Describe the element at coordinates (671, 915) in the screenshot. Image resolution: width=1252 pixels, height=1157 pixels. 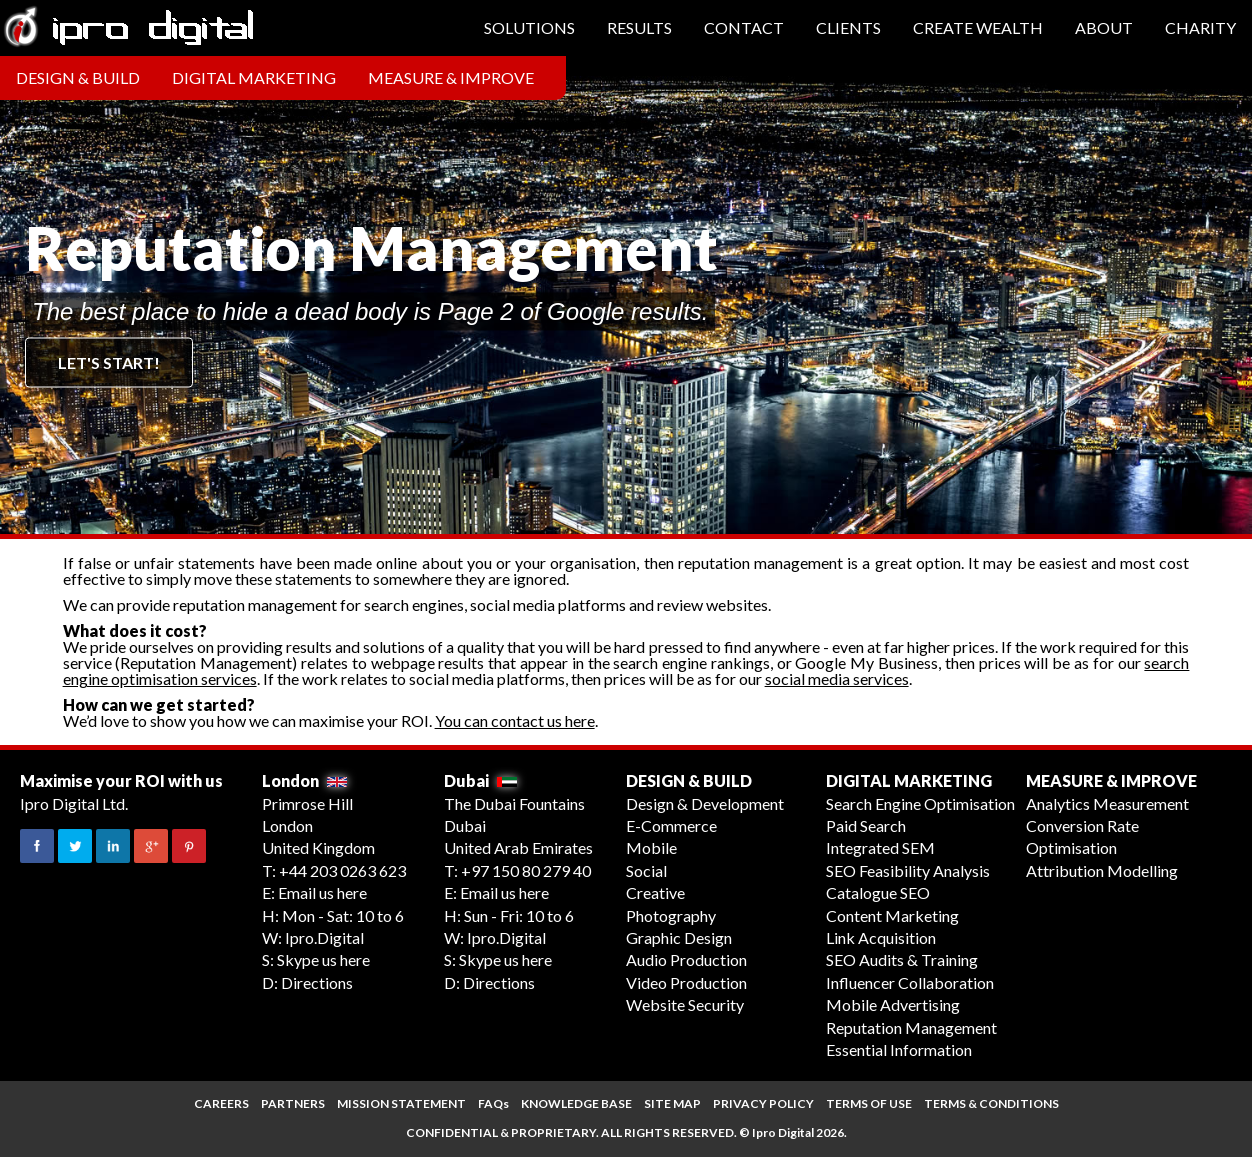
I see `Photography` at that location.